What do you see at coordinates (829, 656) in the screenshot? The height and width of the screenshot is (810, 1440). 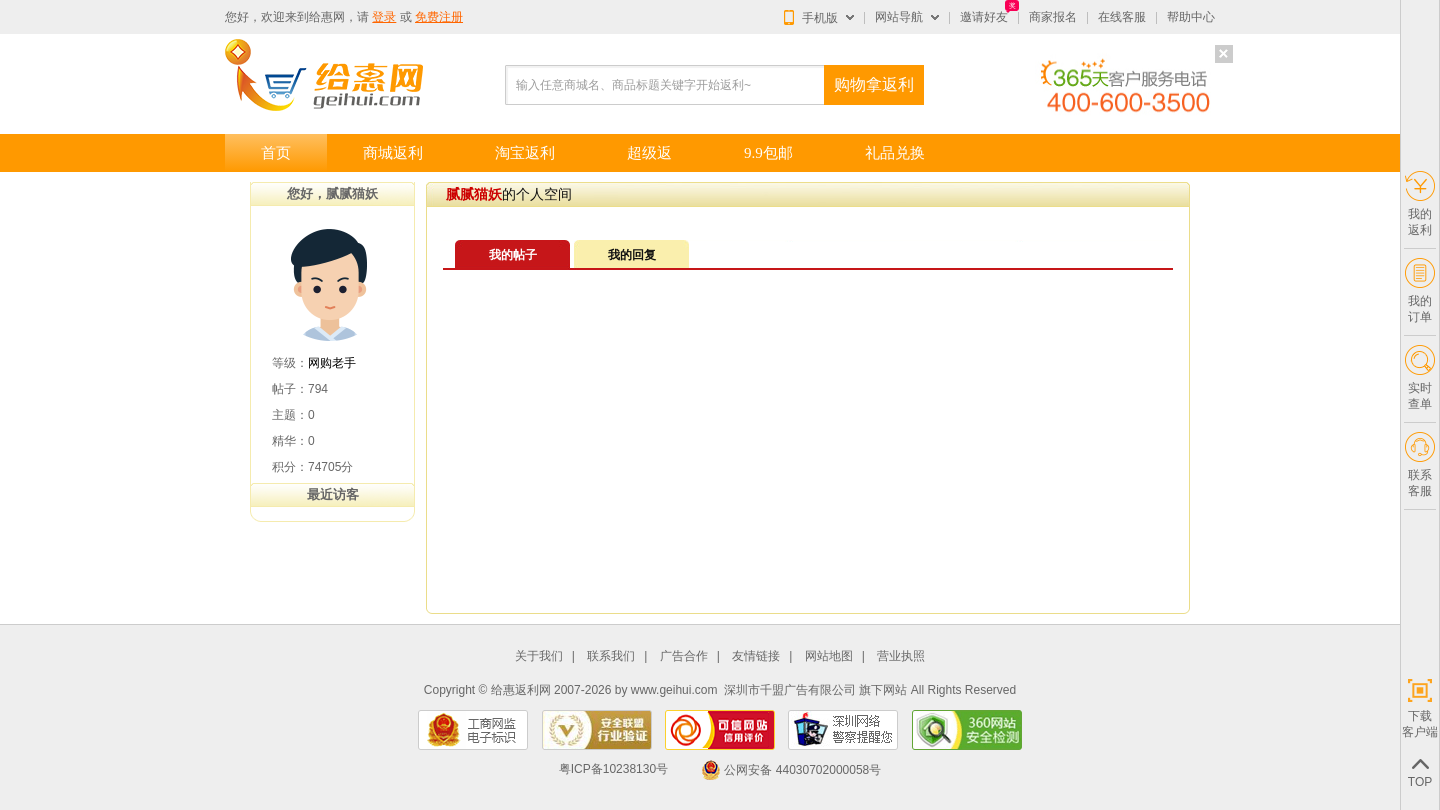 I see `网站地图` at bounding box center [829, 656].